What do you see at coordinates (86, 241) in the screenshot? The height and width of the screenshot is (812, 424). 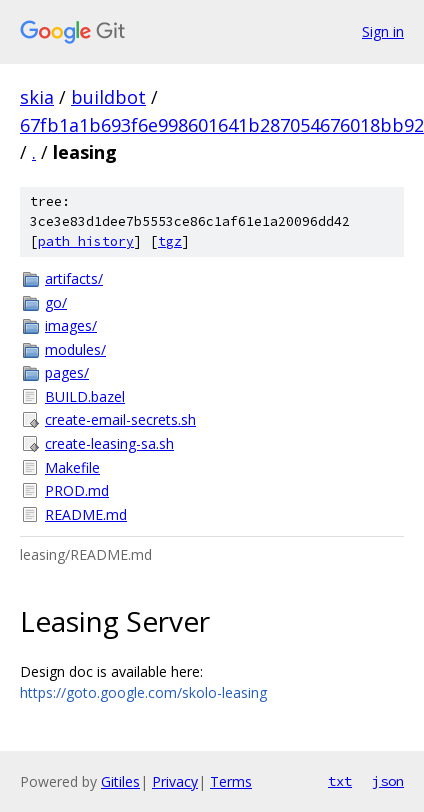 I see `path history` at bounding box center [86, 241].